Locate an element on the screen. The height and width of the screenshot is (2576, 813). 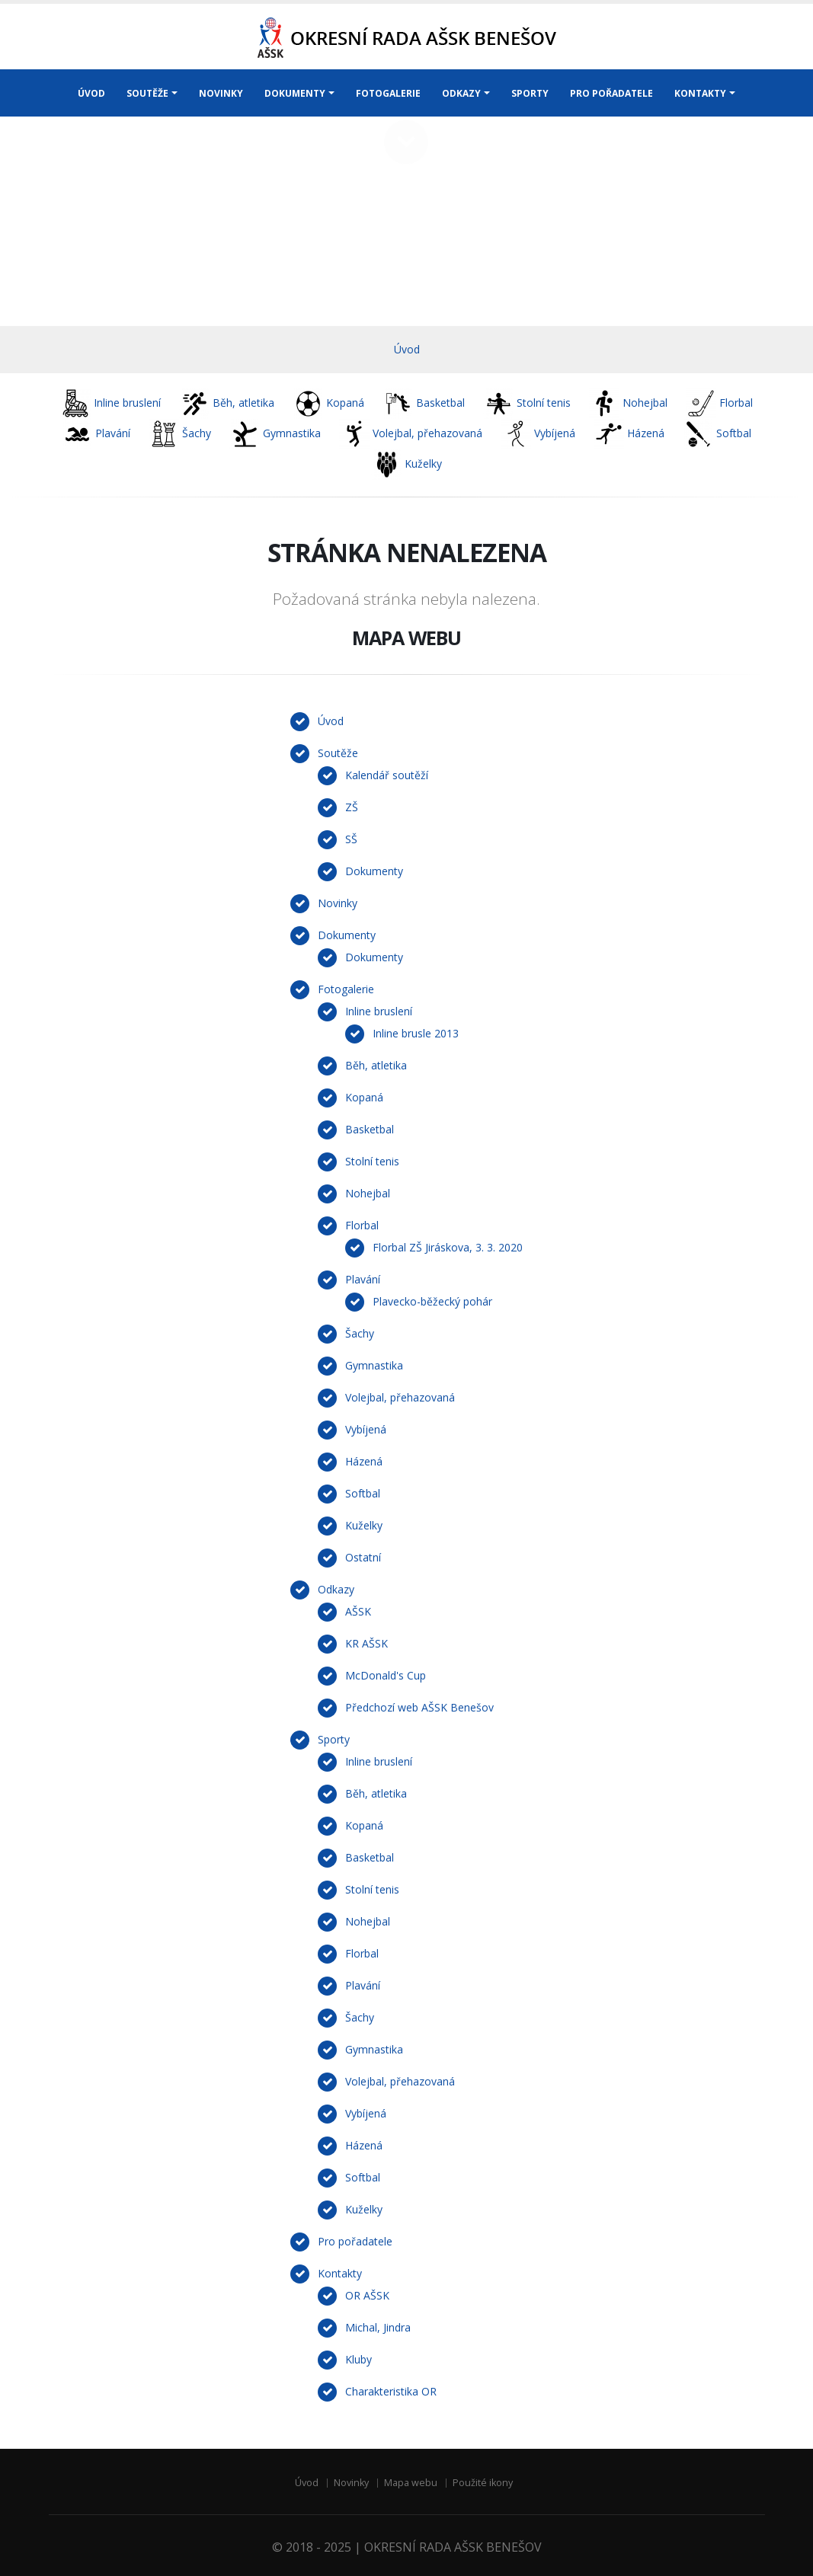
SPORTY is located at coordinates (530, 93).